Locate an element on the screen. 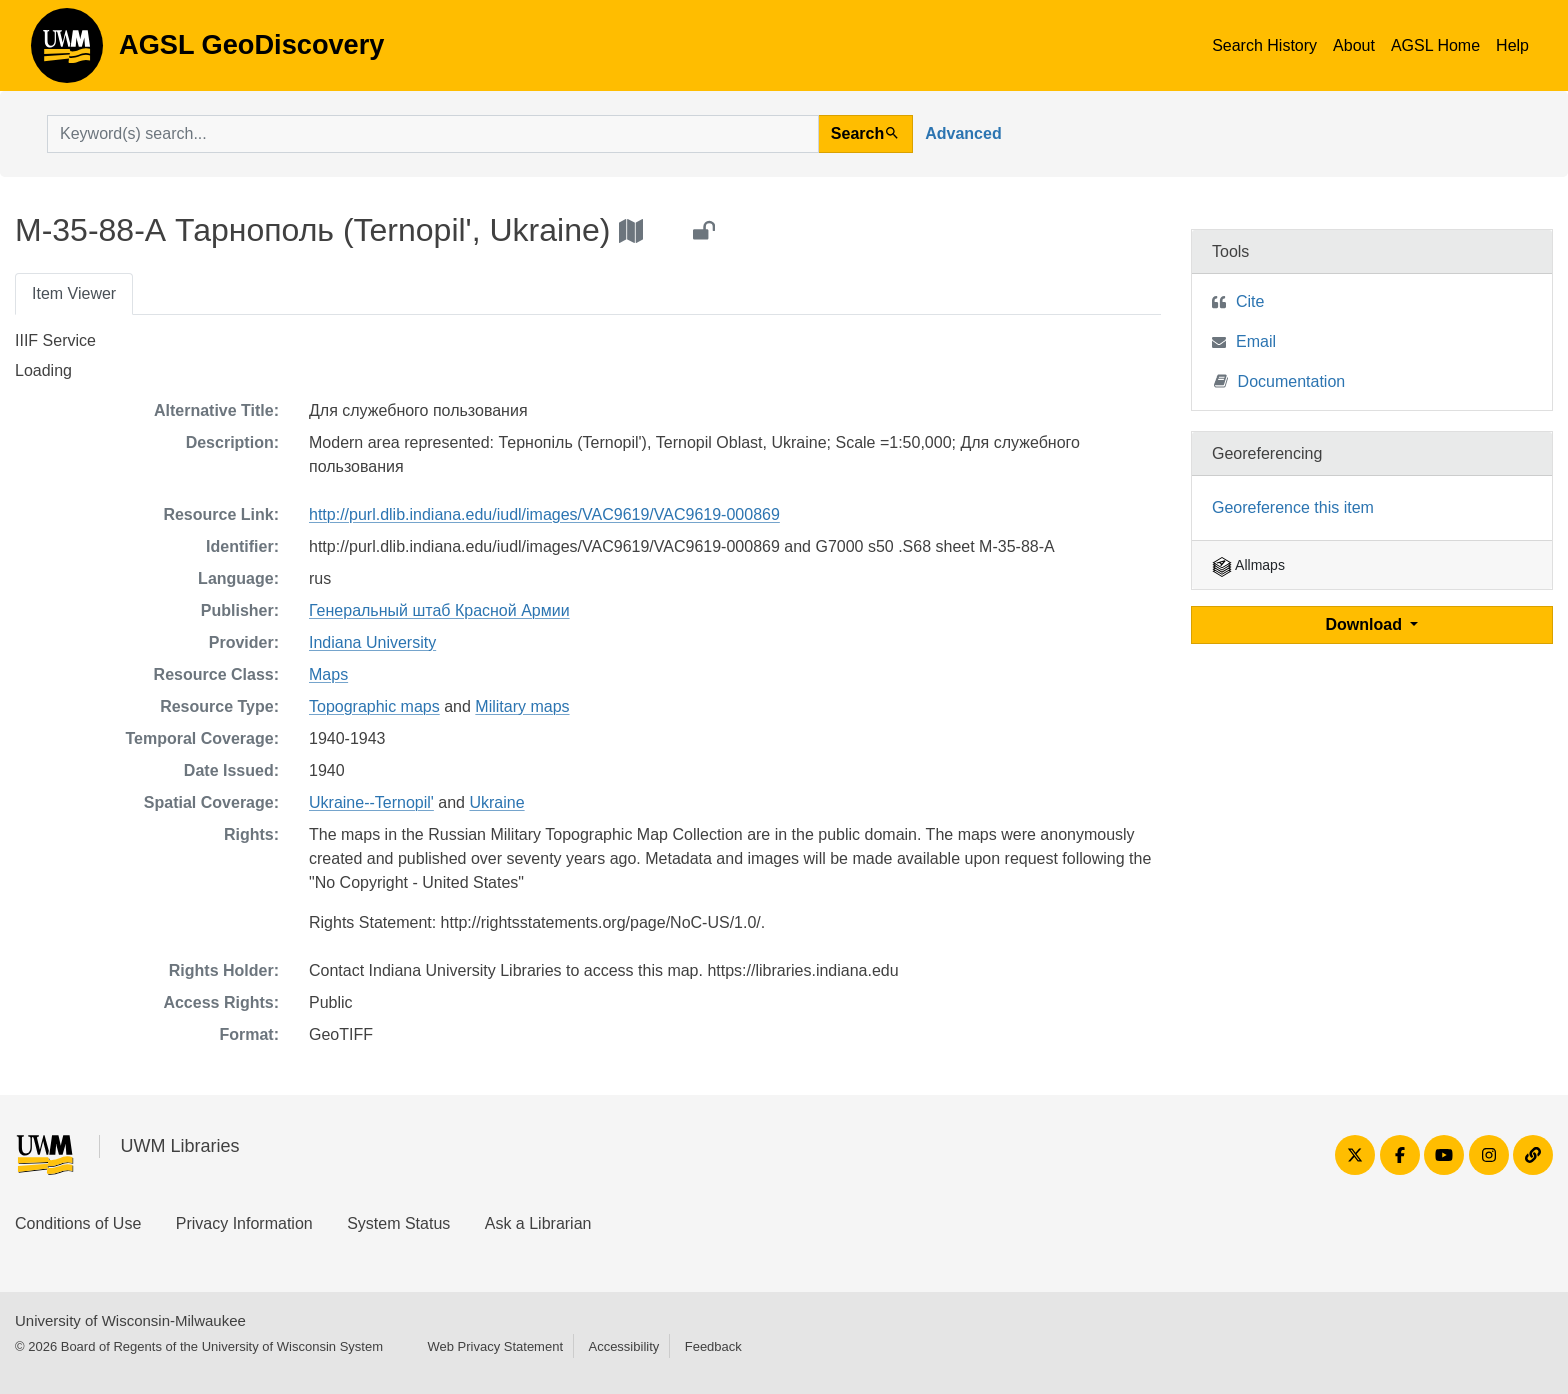  IIIF Service is located at coordinates (55, 340).